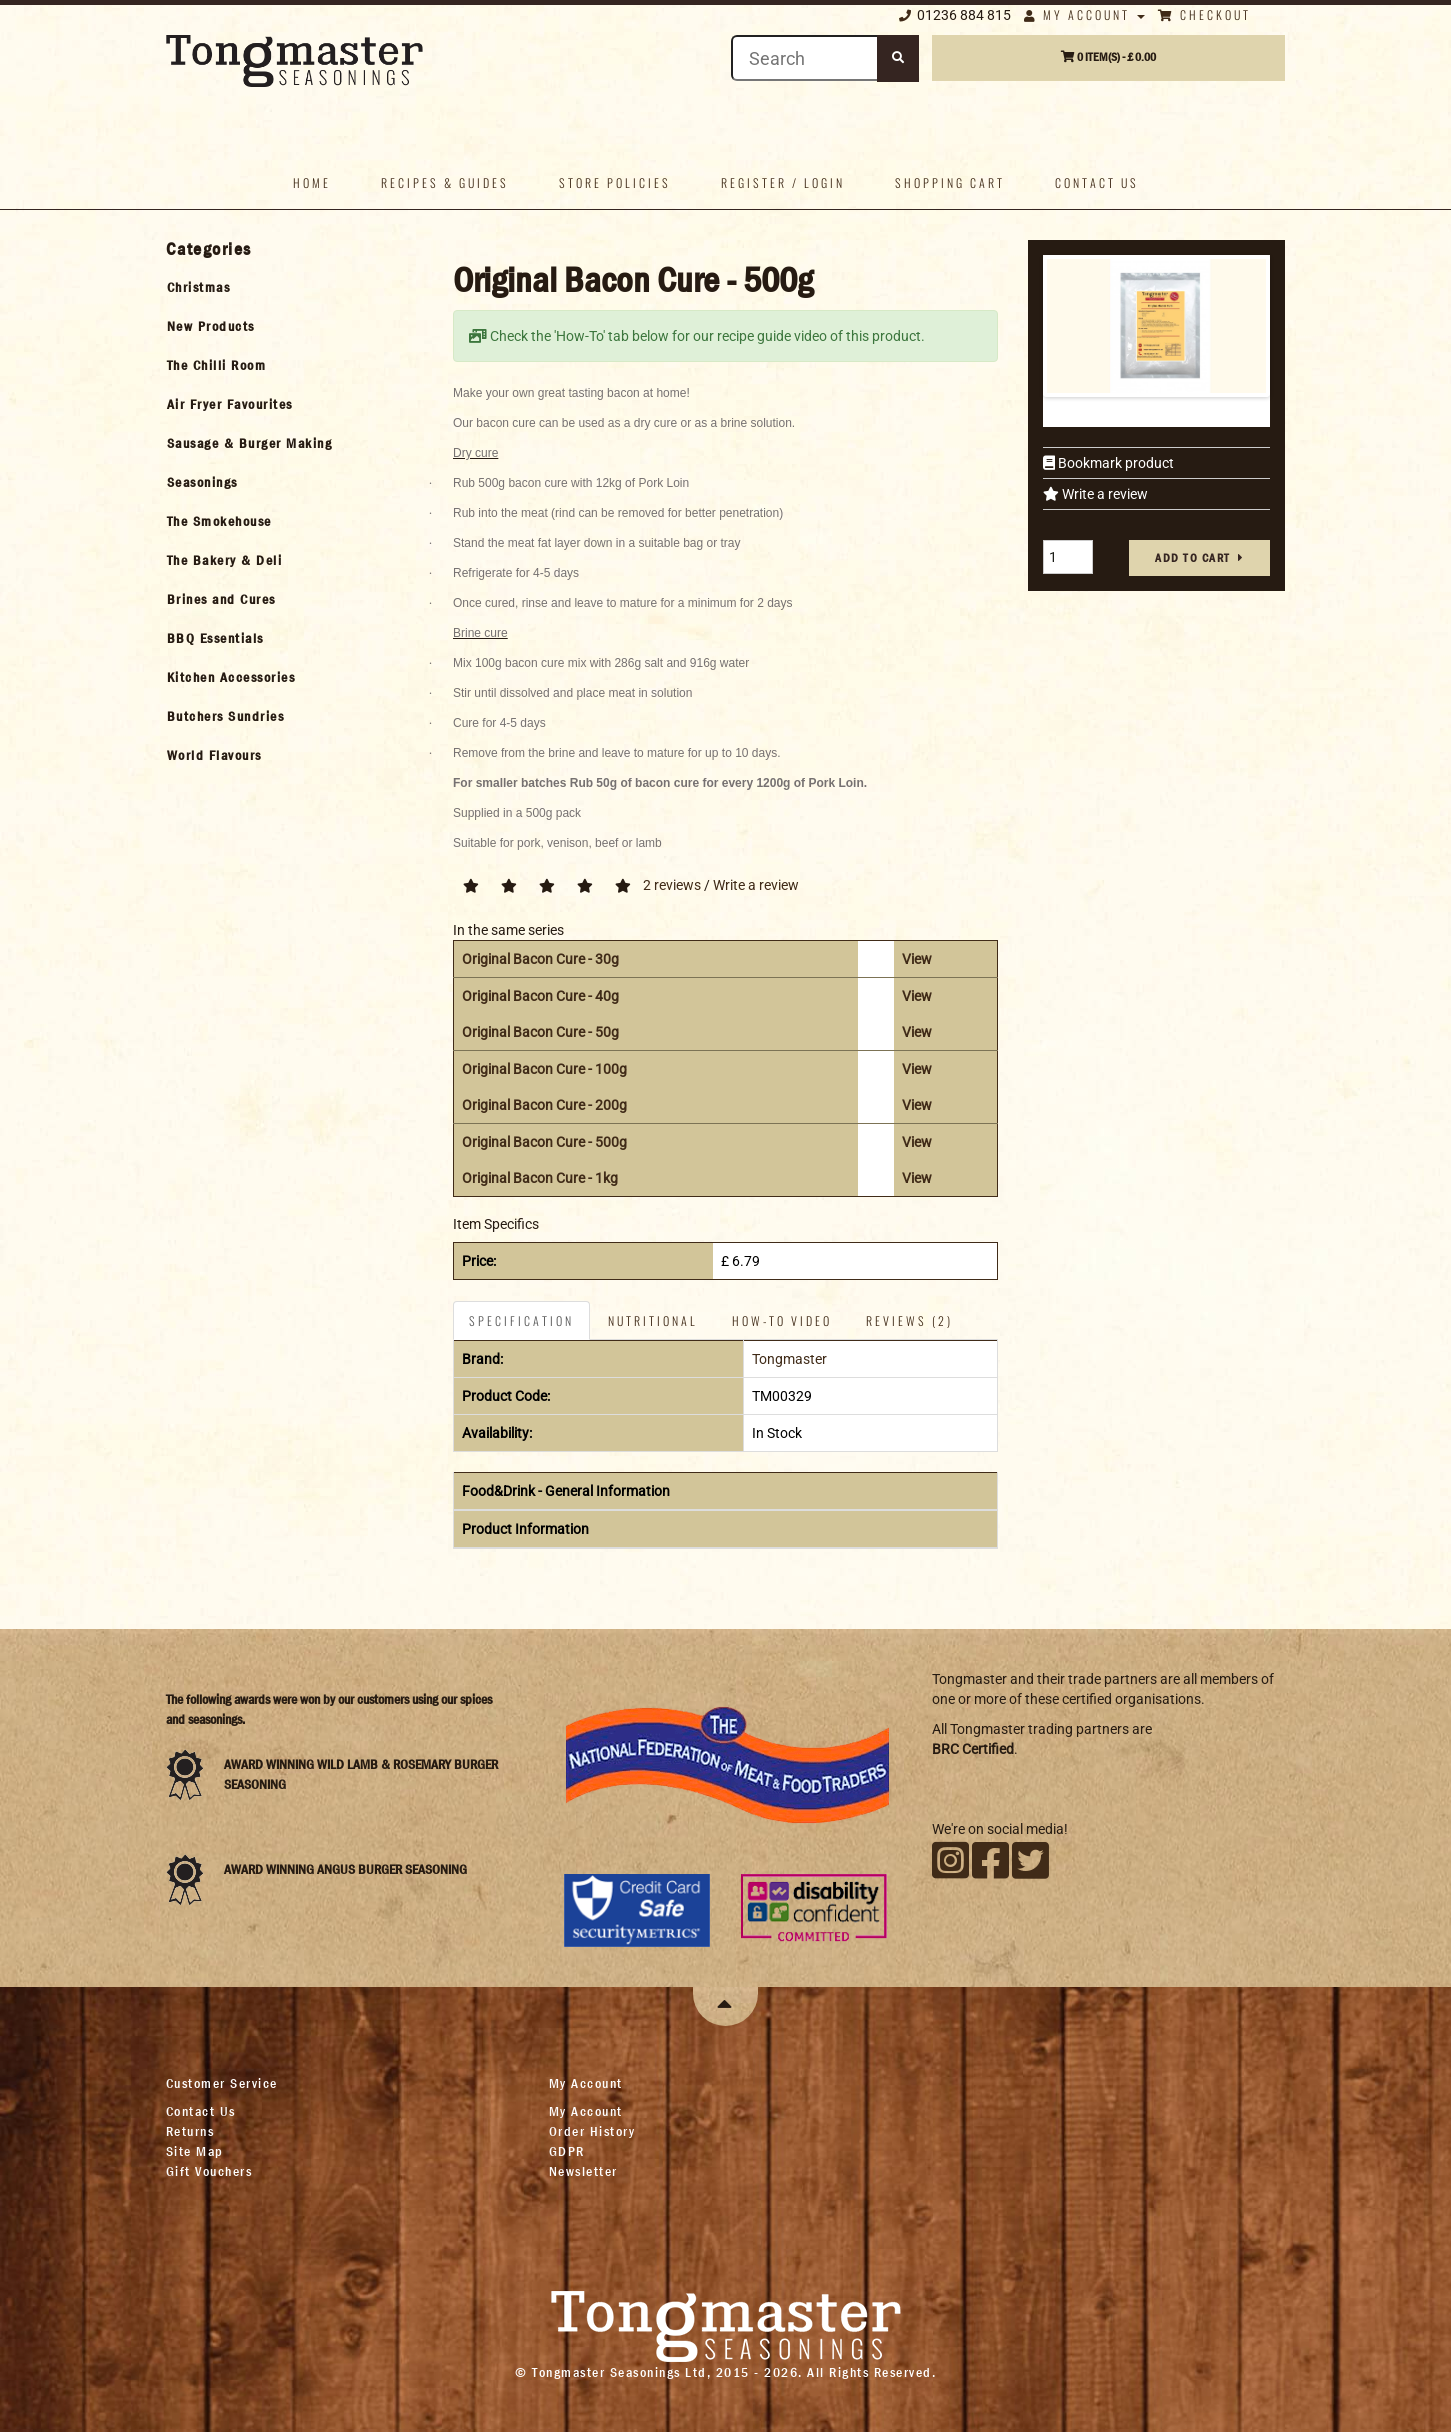 The height and width of the screenshot is (2432, 1451). I want to click on Contact us, so click(1097, 182).